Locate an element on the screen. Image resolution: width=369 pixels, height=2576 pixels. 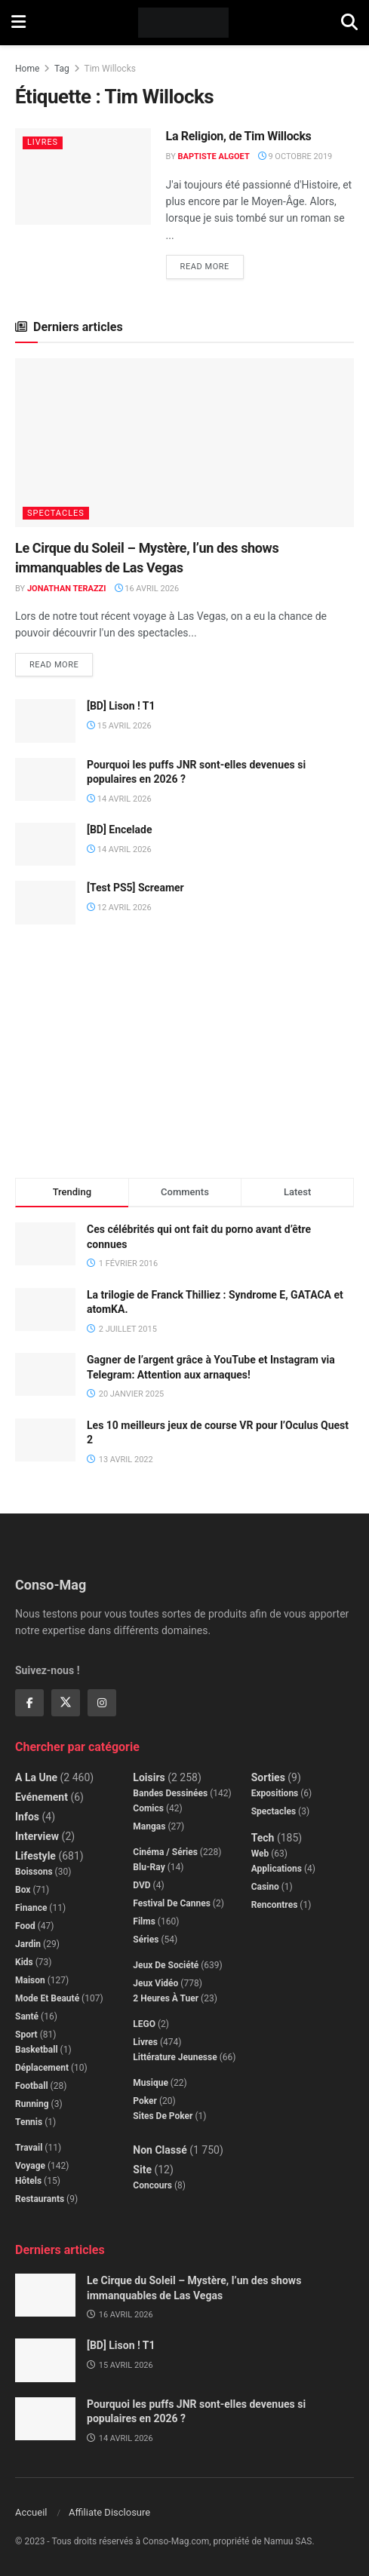
Interview is located at coordinates (37, 1836).